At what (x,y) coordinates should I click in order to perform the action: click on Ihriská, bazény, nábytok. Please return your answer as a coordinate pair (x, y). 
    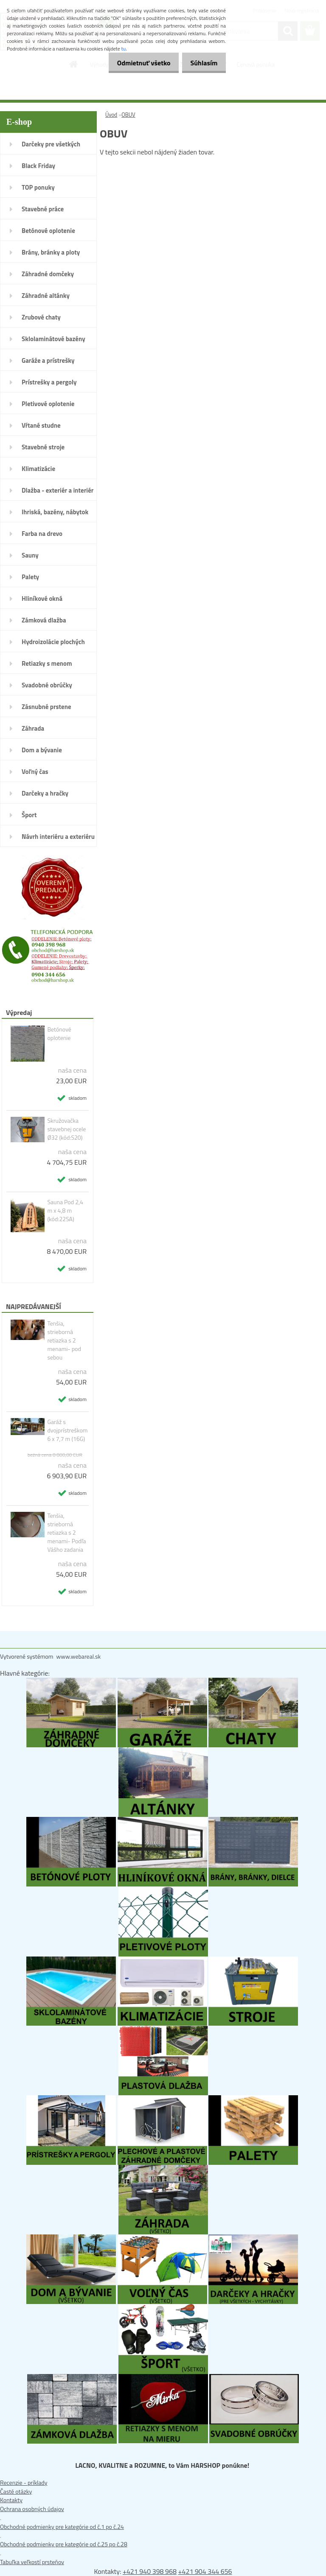
    Looking at the image, I should click on (55, 512).